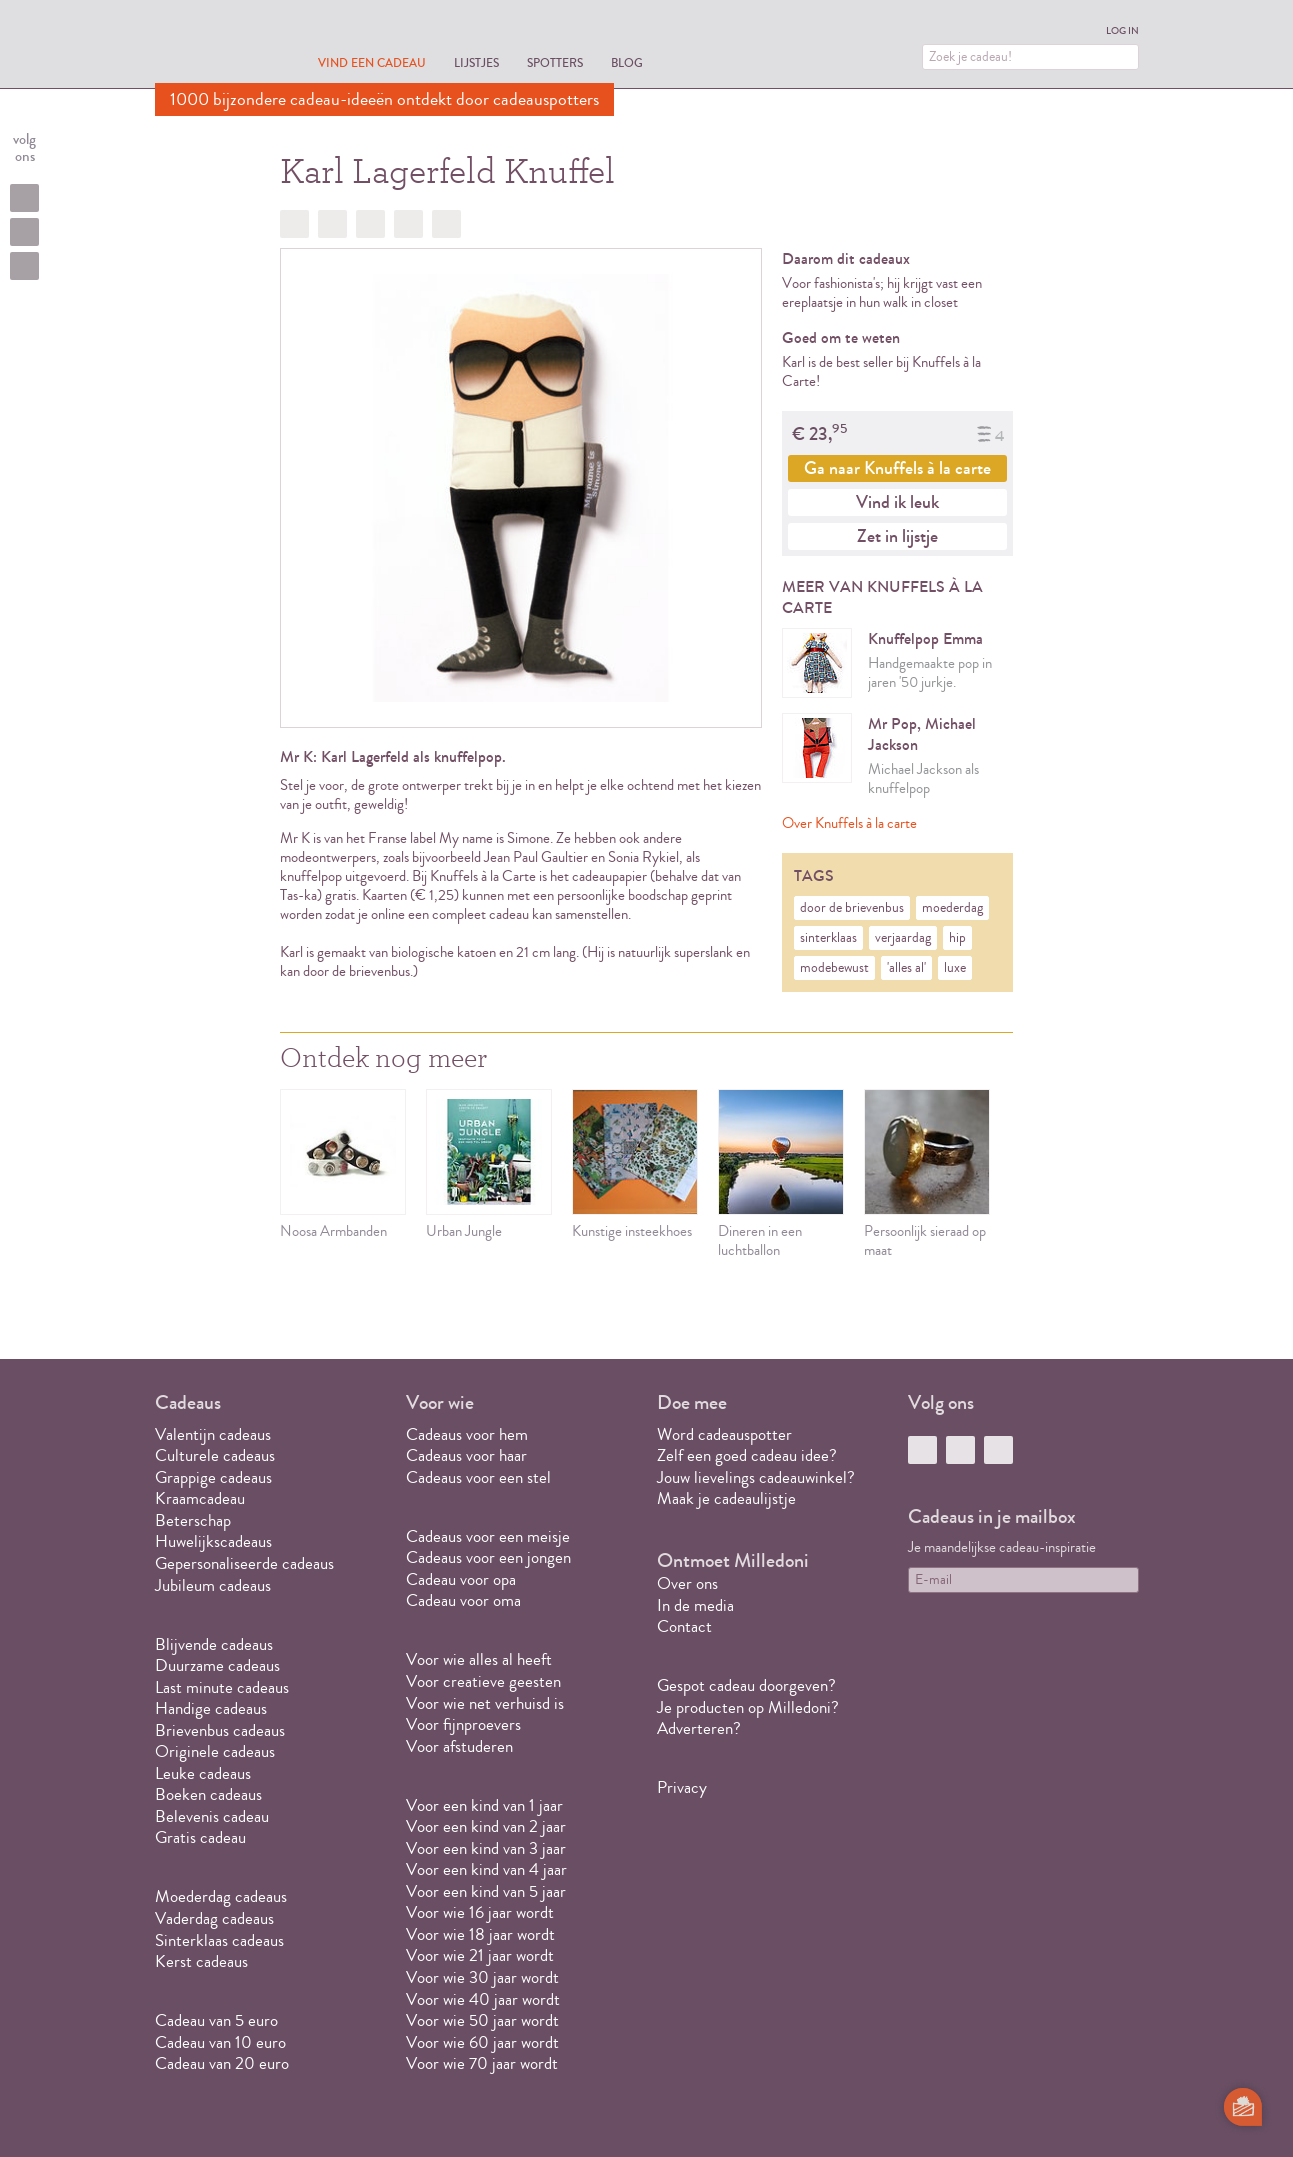 Image resolution: width=1293 pixels, height=2157 pixels. Describe the element at coordinates (482, 2042) in the screenshot. I see `Voor wie 60 jaar wordt` at that location.